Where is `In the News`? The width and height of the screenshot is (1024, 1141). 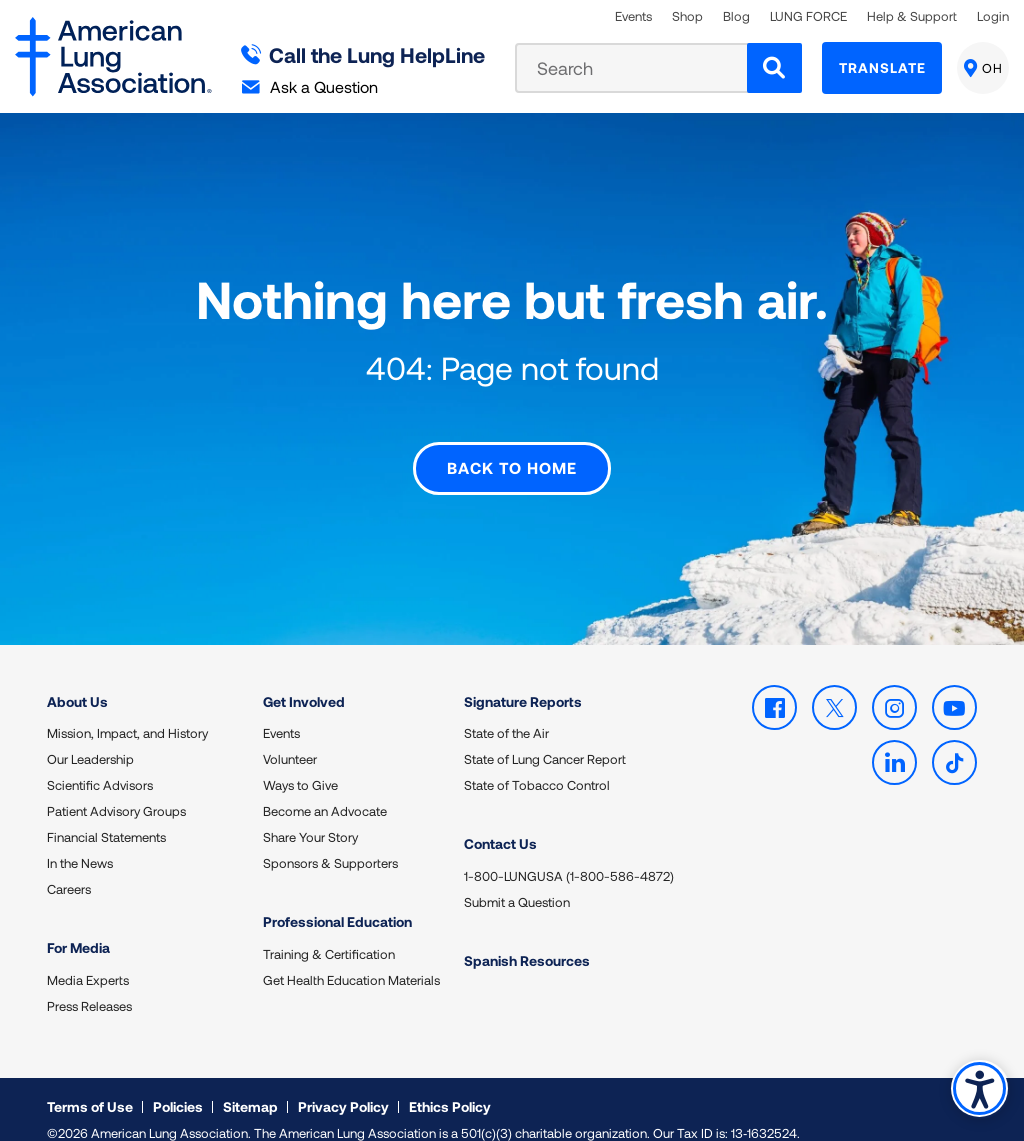 In the News is located at coordinates (80, 843).